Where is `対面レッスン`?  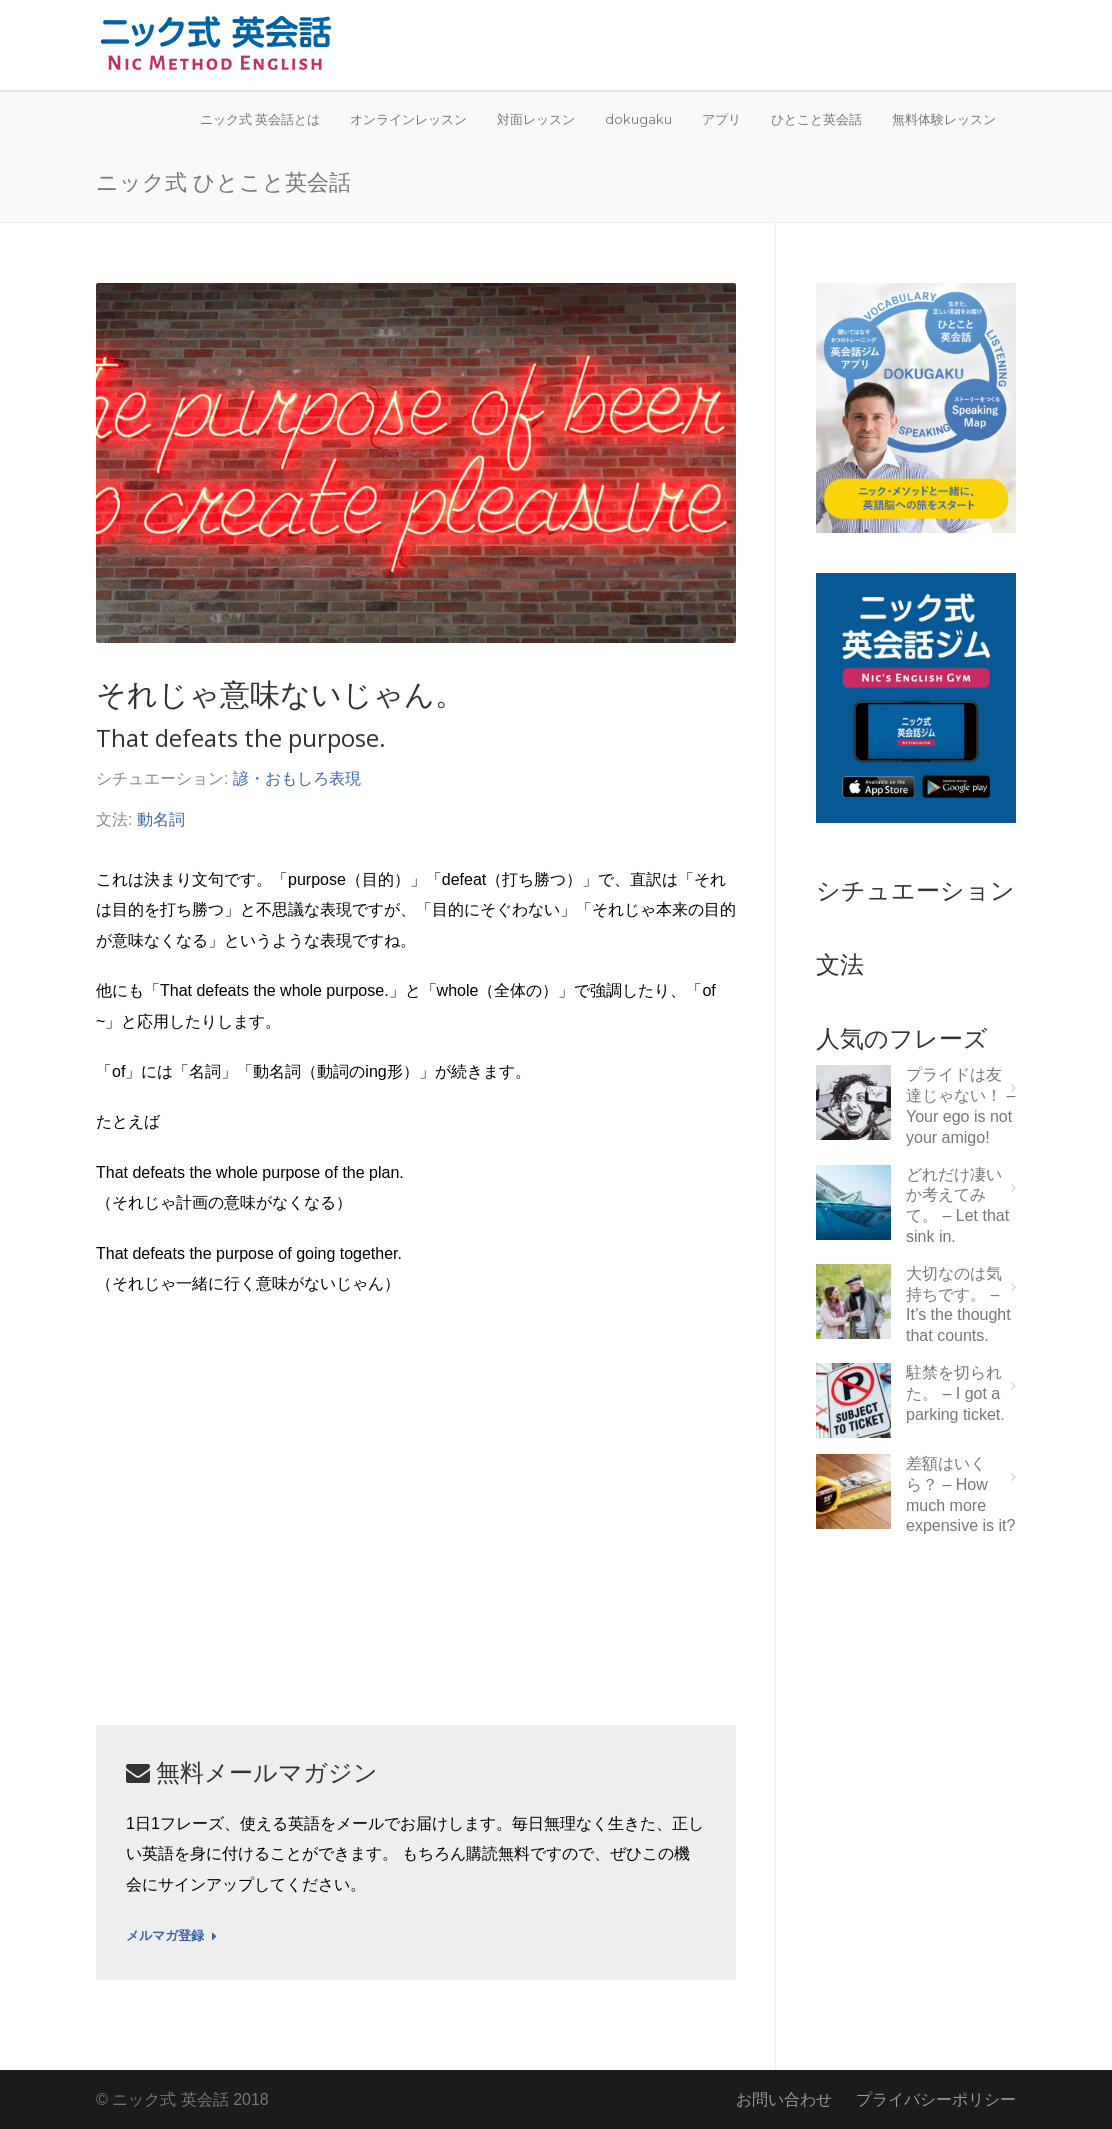
対面レッスン is located at coordinates (536, 119).